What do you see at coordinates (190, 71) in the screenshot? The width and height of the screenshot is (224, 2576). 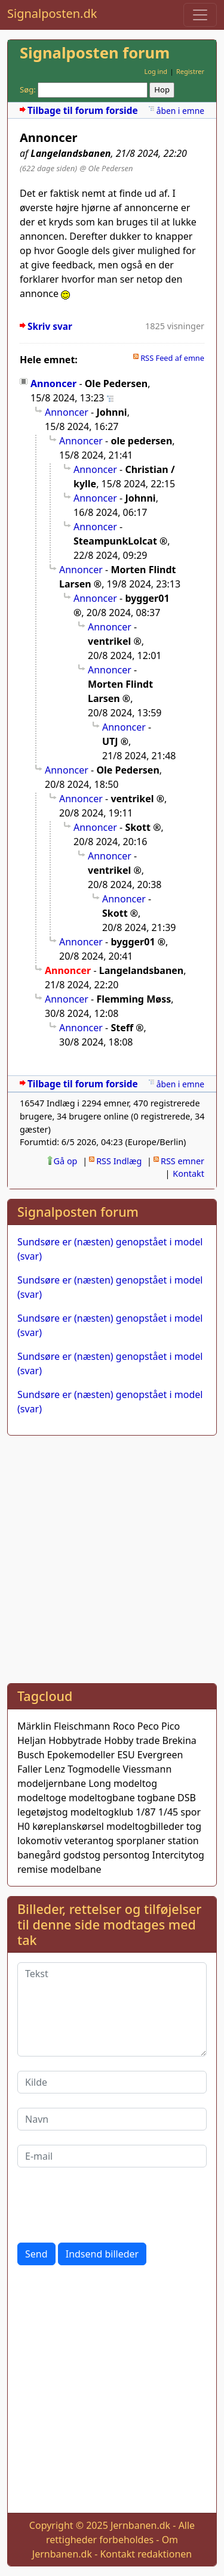 I see `Registrer` at bounding box center [190, 71].